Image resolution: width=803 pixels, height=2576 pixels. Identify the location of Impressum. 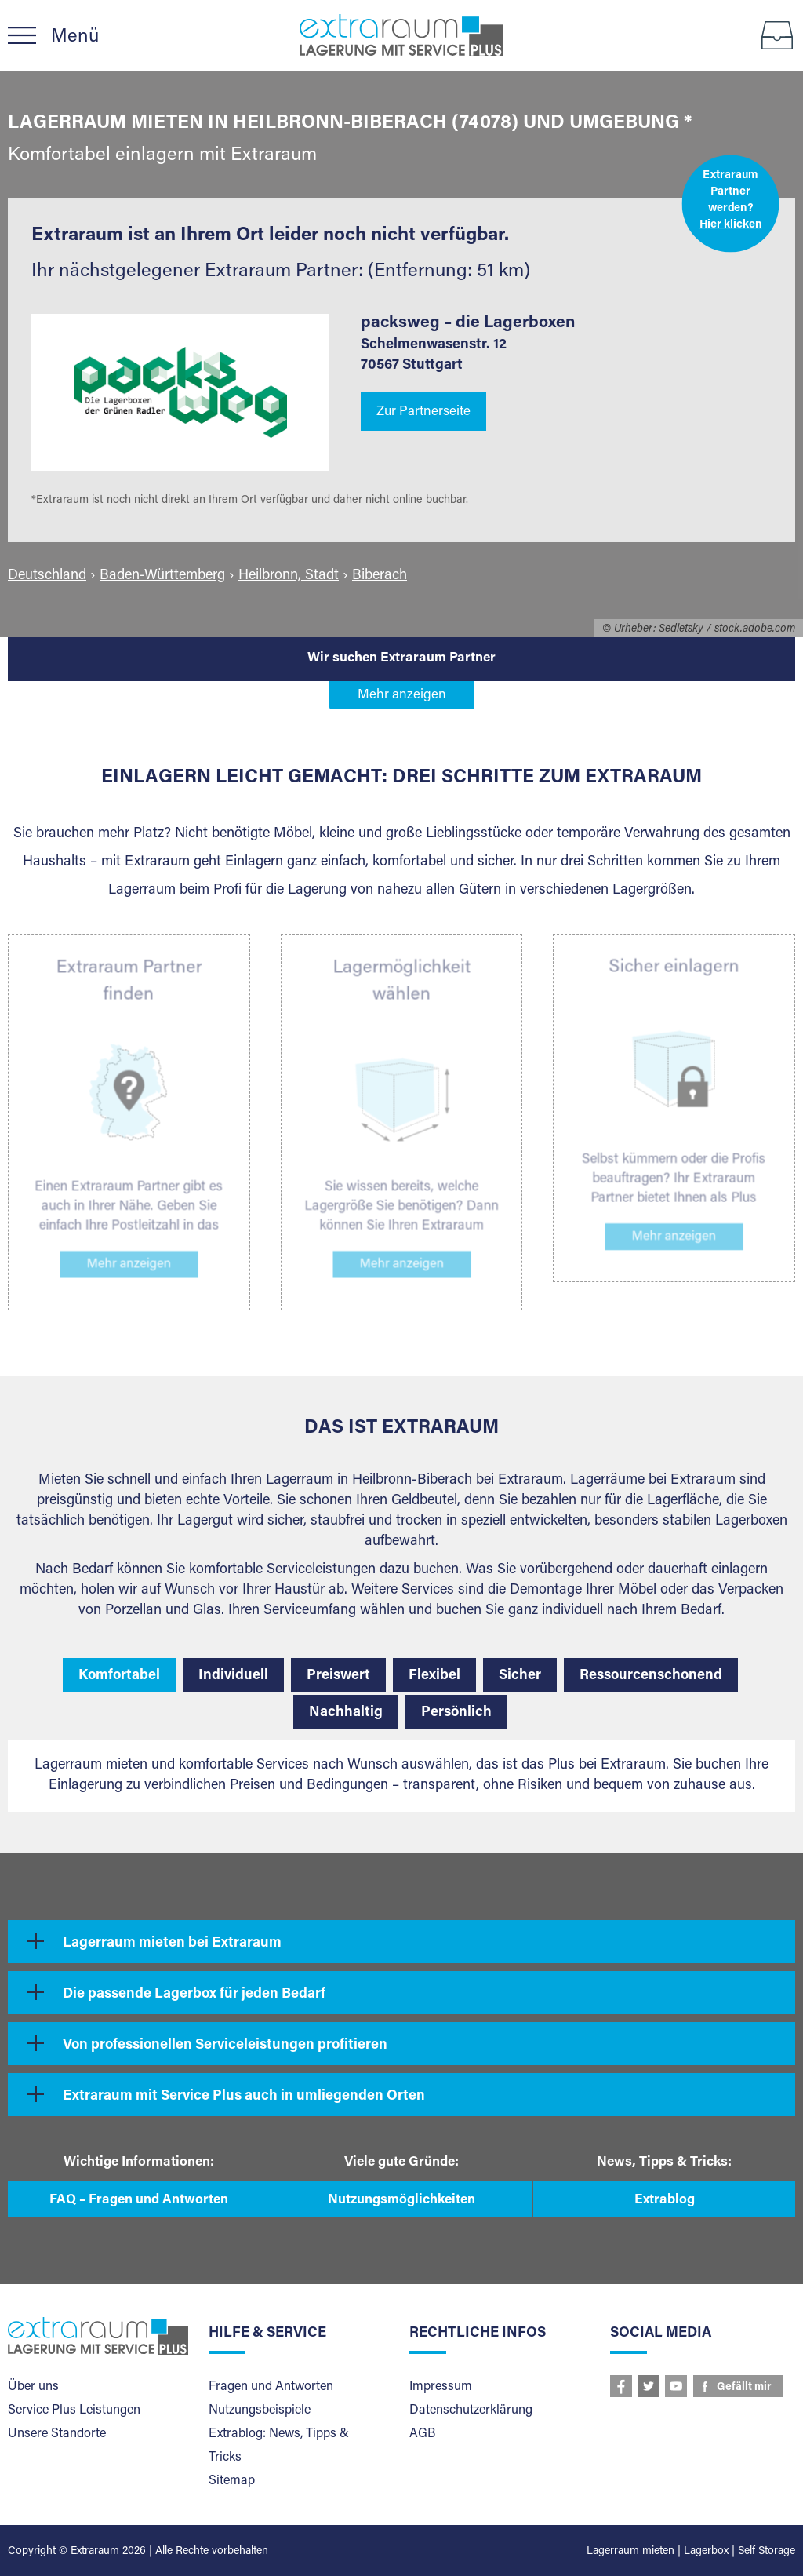
(440, 2387).